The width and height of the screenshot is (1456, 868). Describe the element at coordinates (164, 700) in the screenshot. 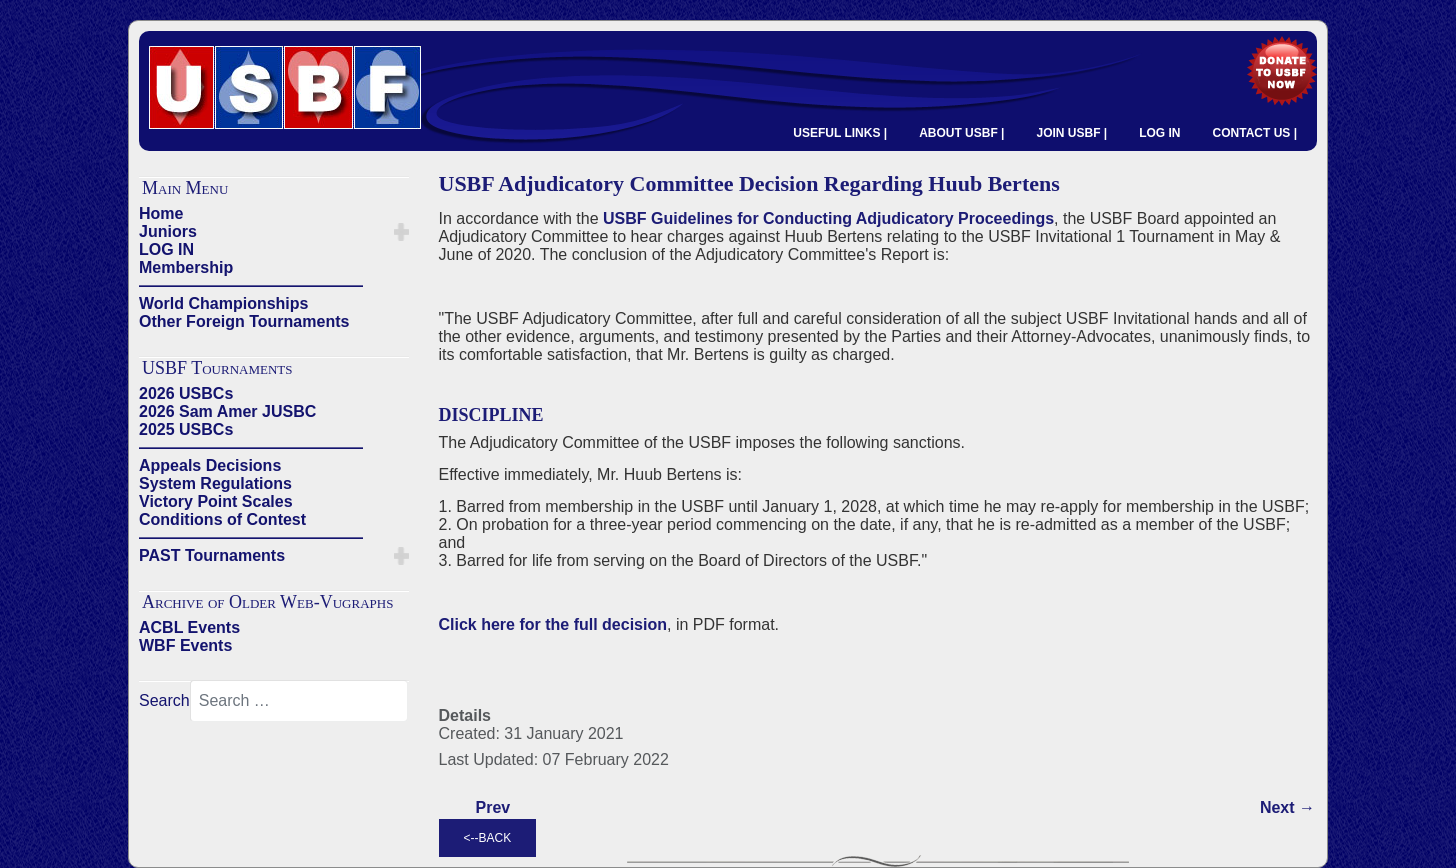

I see `Search` at that location.